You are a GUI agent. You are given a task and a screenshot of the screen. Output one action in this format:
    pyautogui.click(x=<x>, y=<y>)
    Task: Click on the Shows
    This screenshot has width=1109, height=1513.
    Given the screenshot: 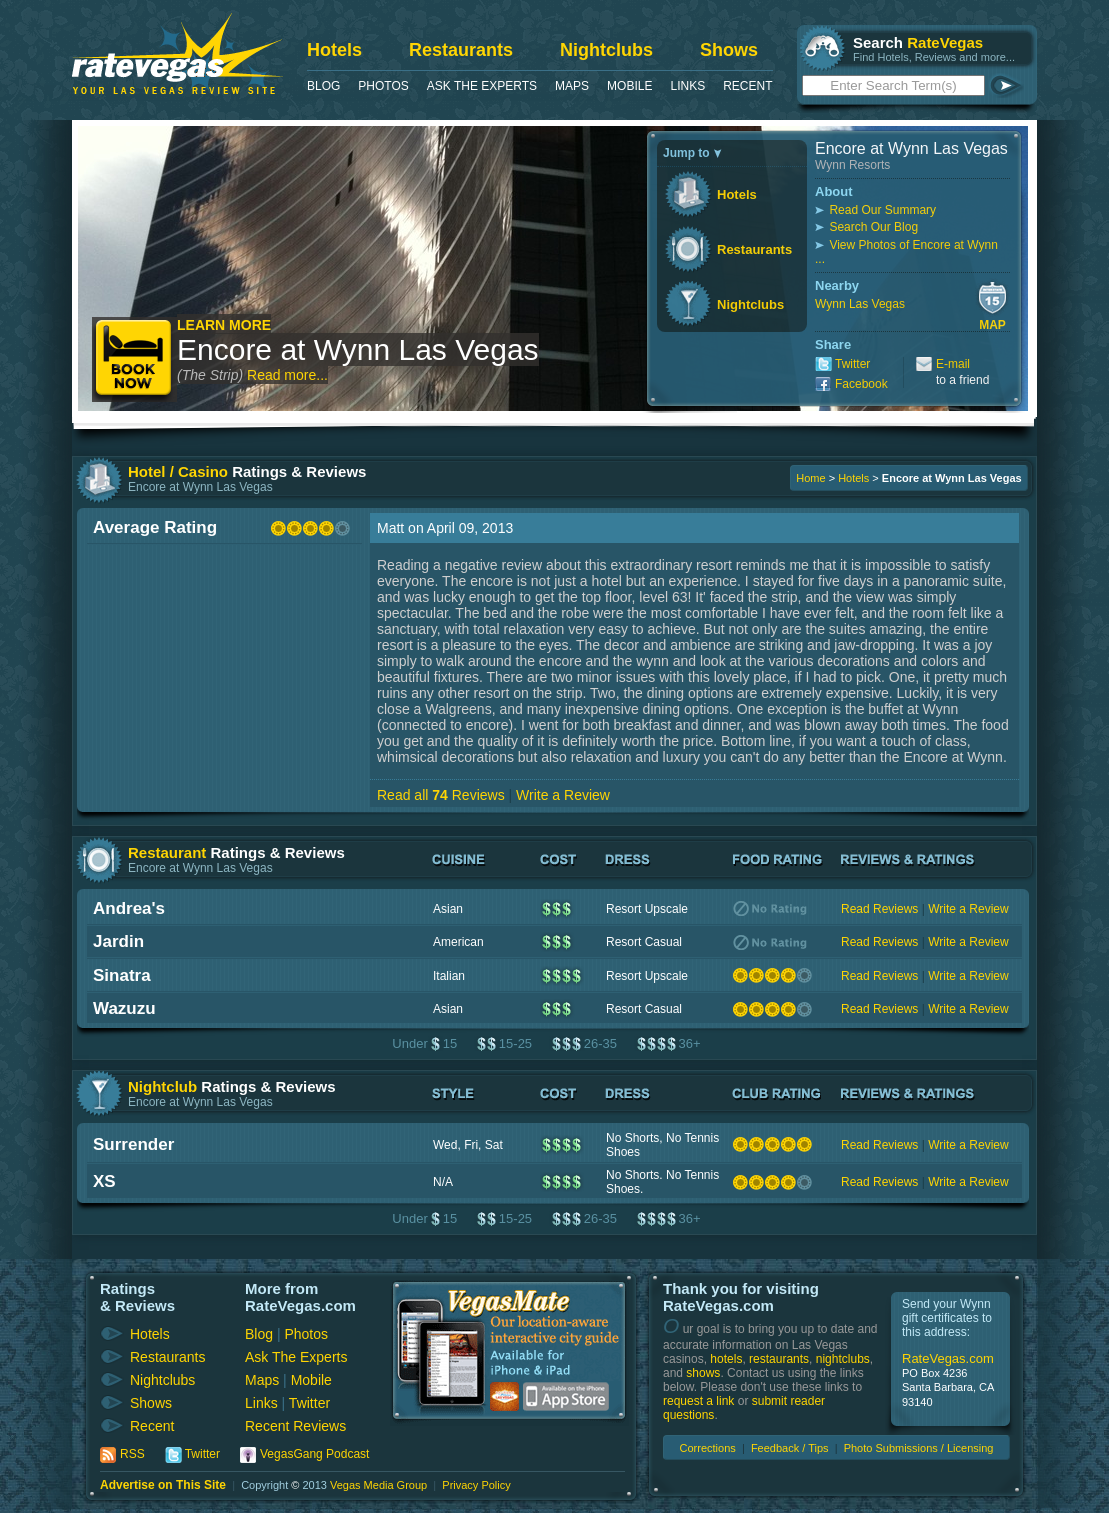 What is the action you would take?
    pyautogui.click(x=729, y=50)
    